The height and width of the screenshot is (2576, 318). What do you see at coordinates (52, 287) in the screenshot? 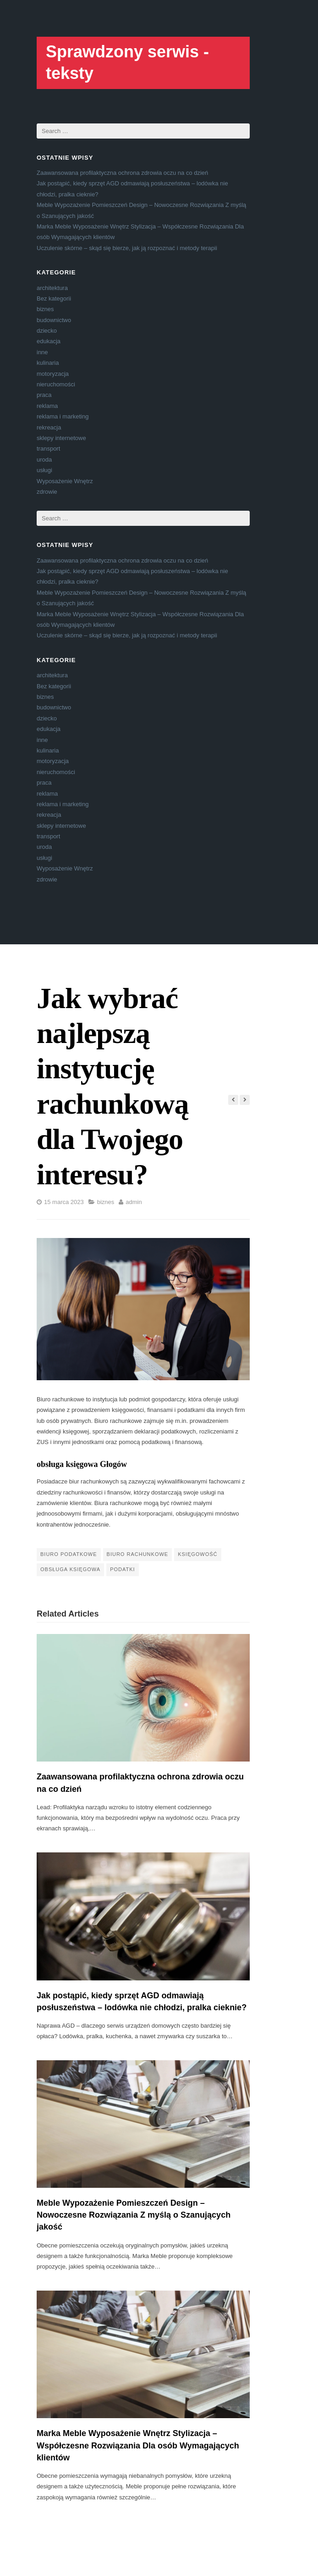
I see `architektura` at bounding box center [52, 287].